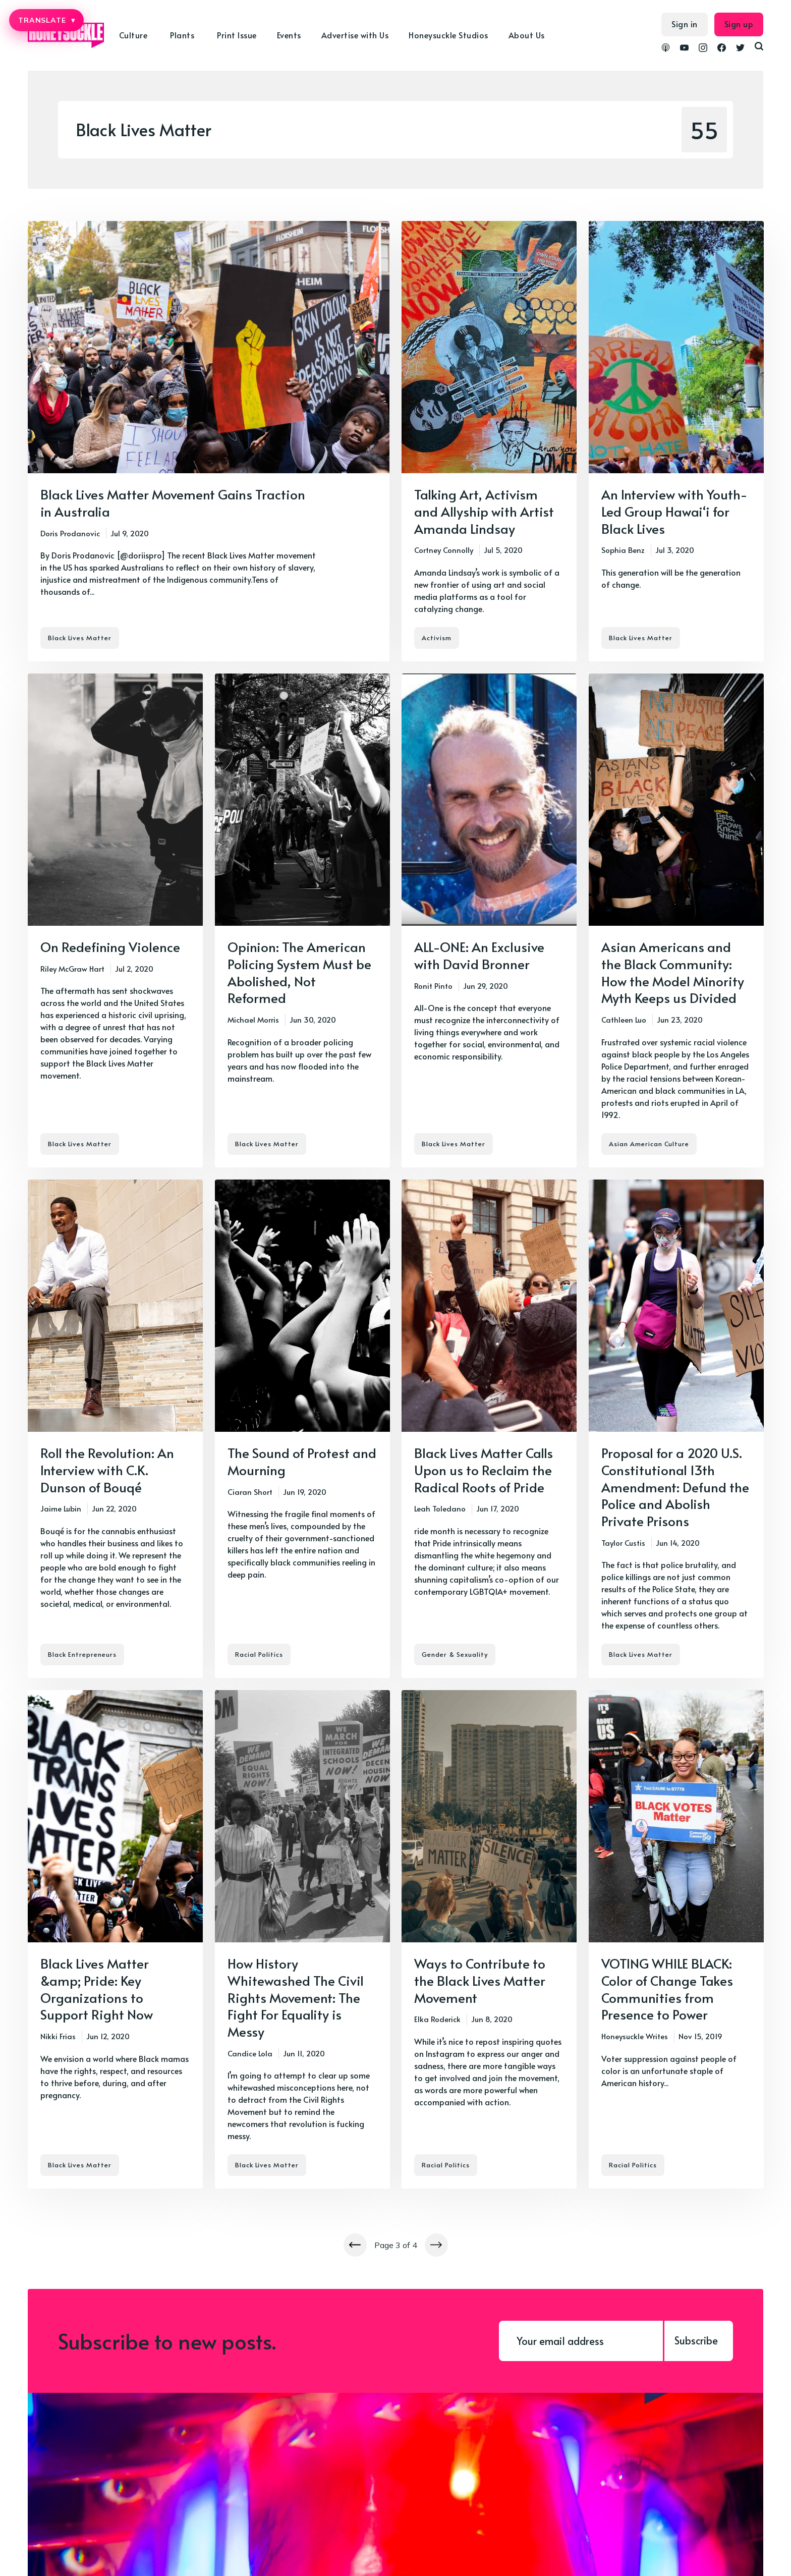 This screenshot has height=2576, width=791. What do you see at coordinates (489, 1429) in the screenshot?
I see `[Black Lives Matter Calls Upon us to Reclaim the Radical Roots of Pride]` at bounding box center [489, 1429].